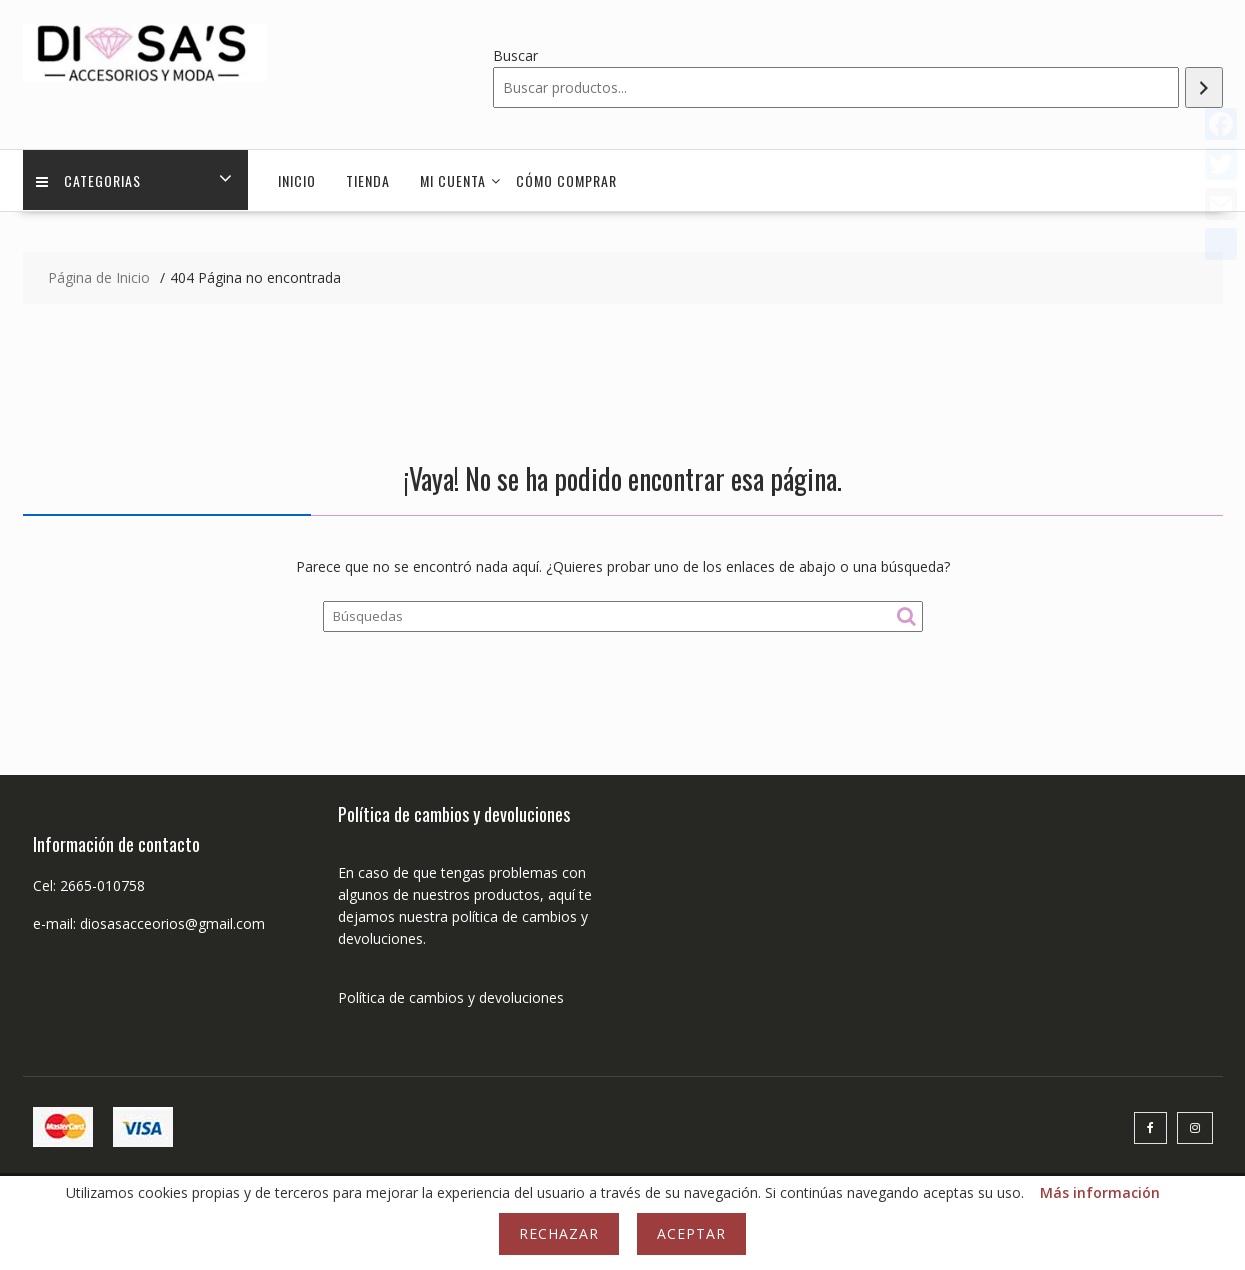  I want to click on Rechazar, so click(559, 1233).